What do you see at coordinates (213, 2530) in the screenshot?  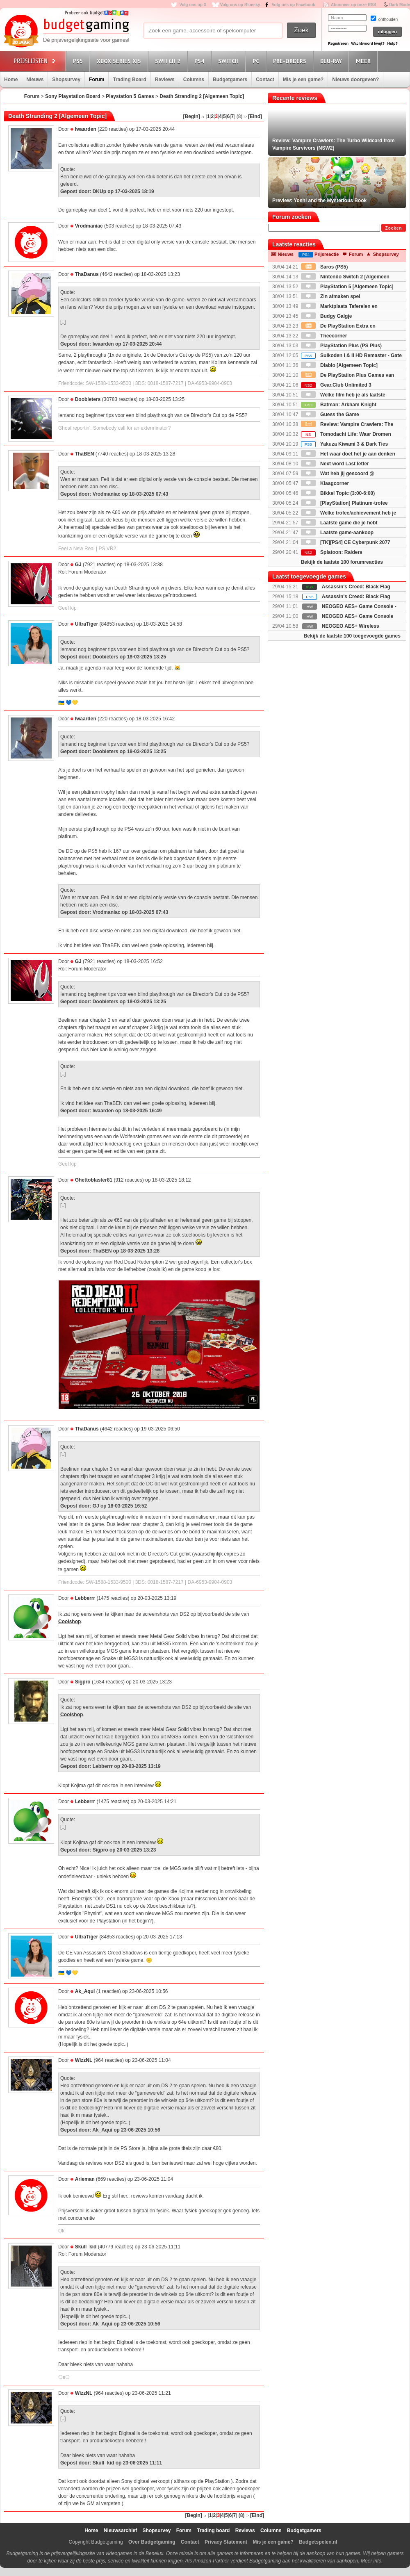 I see `Trading board` at bounding box center [213, 2530].